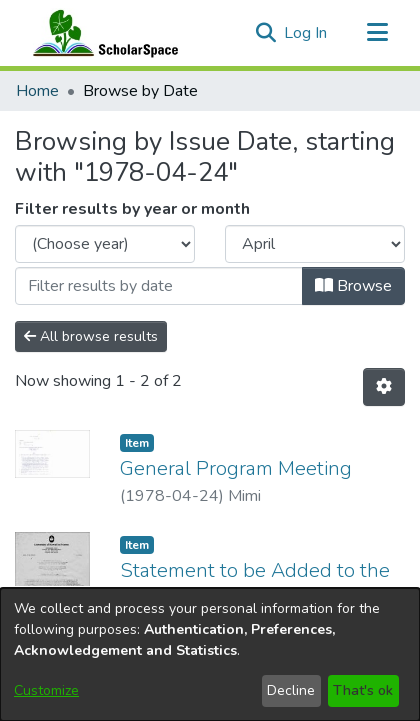 Image resolution: width=420 pixels, height=721 pixels. I want to click on Browse [button], so click(353, 286).